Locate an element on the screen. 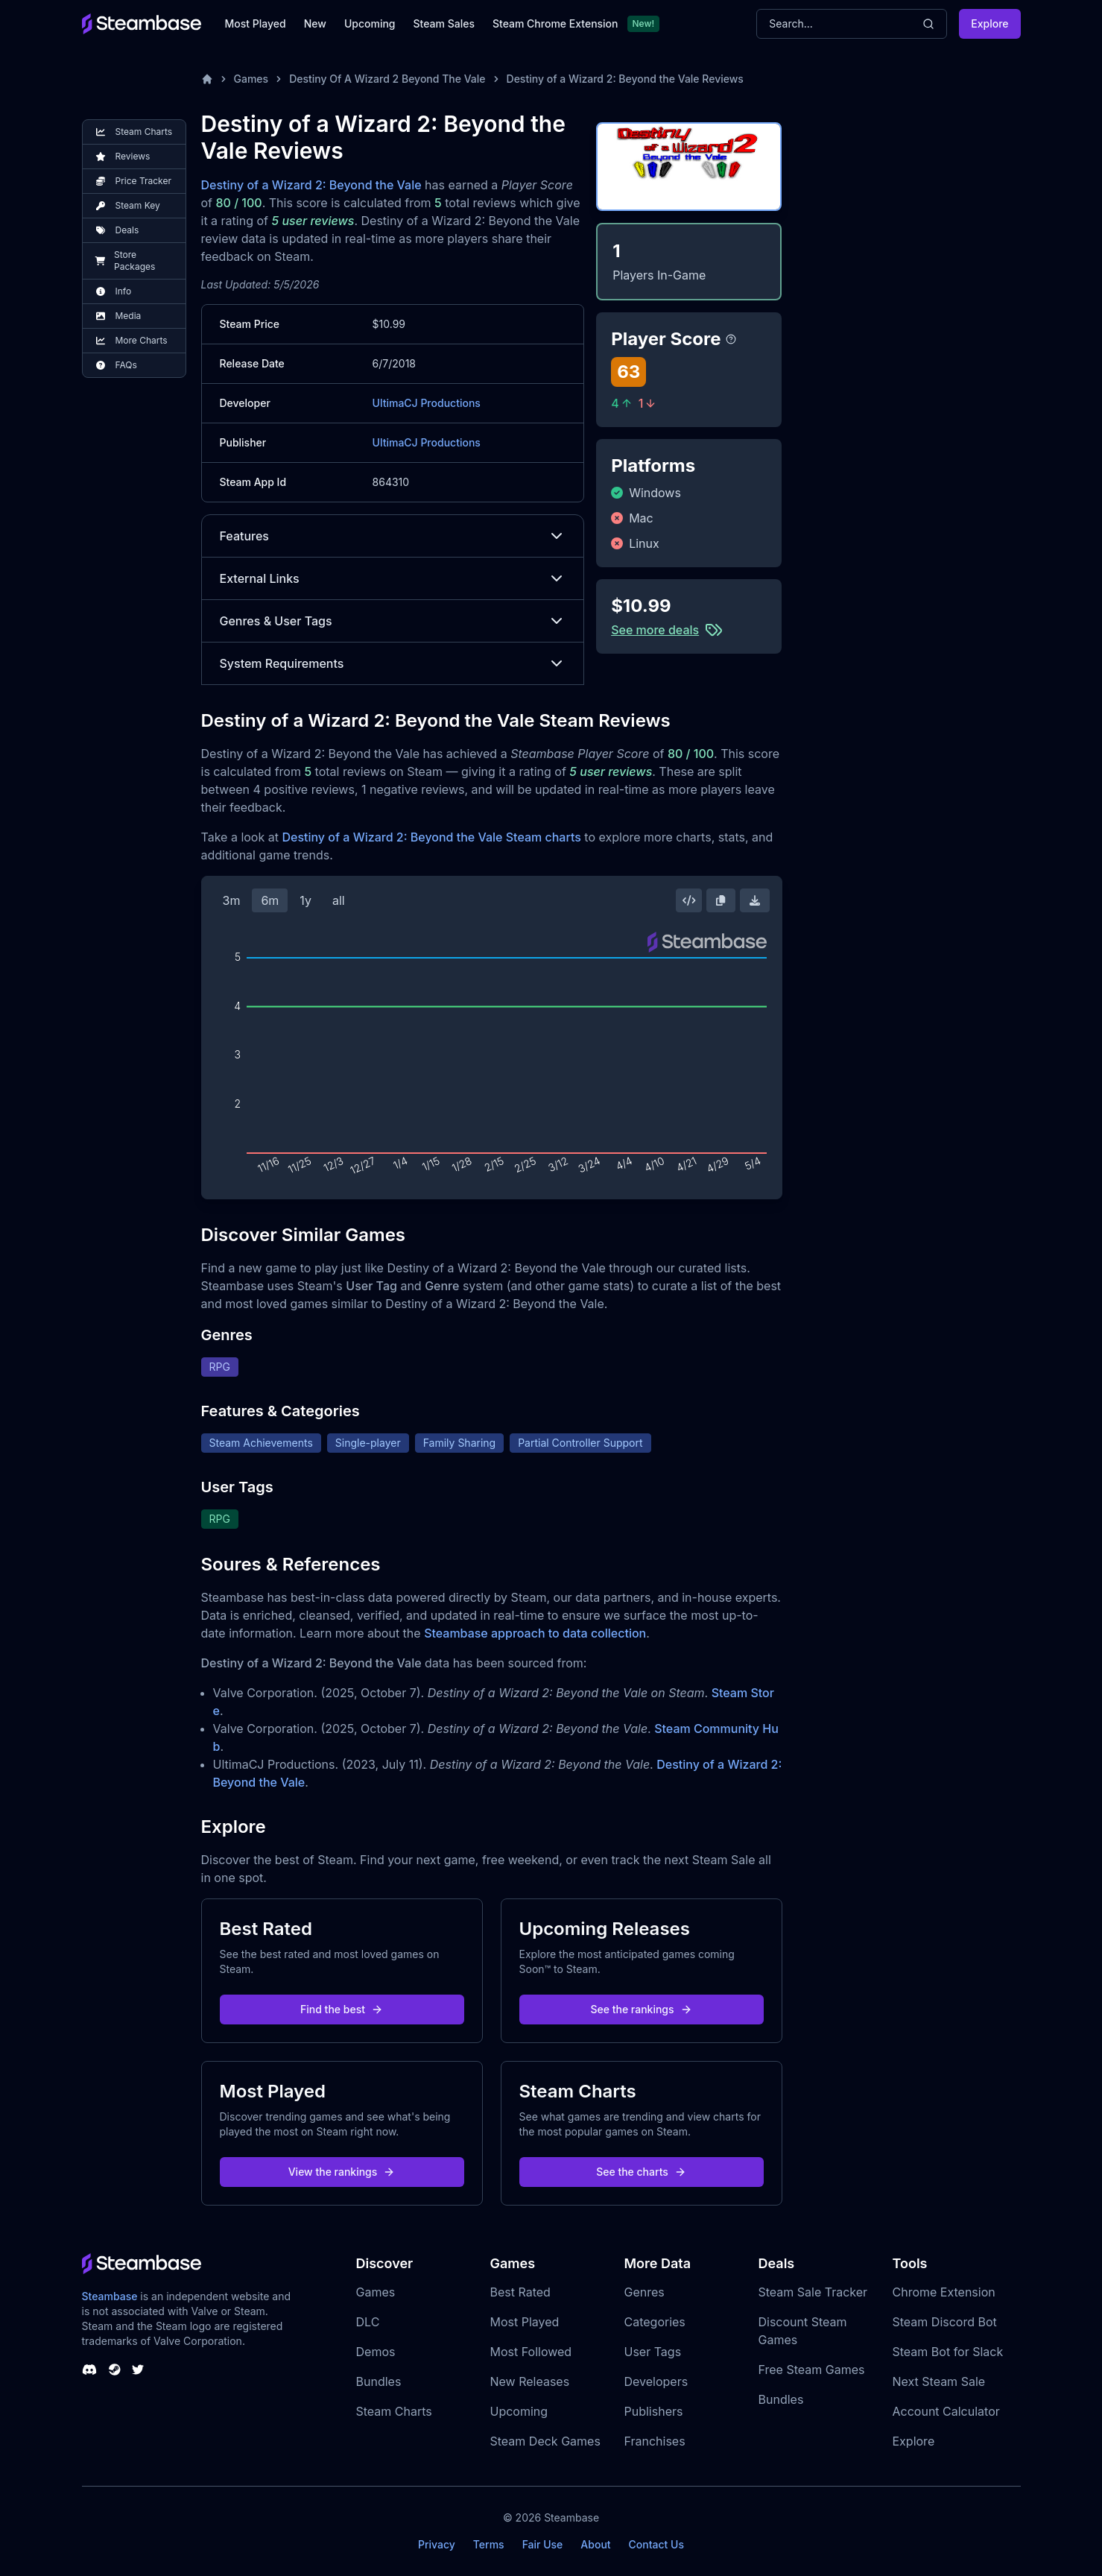  DLC is located at coordinates (368, 2321).